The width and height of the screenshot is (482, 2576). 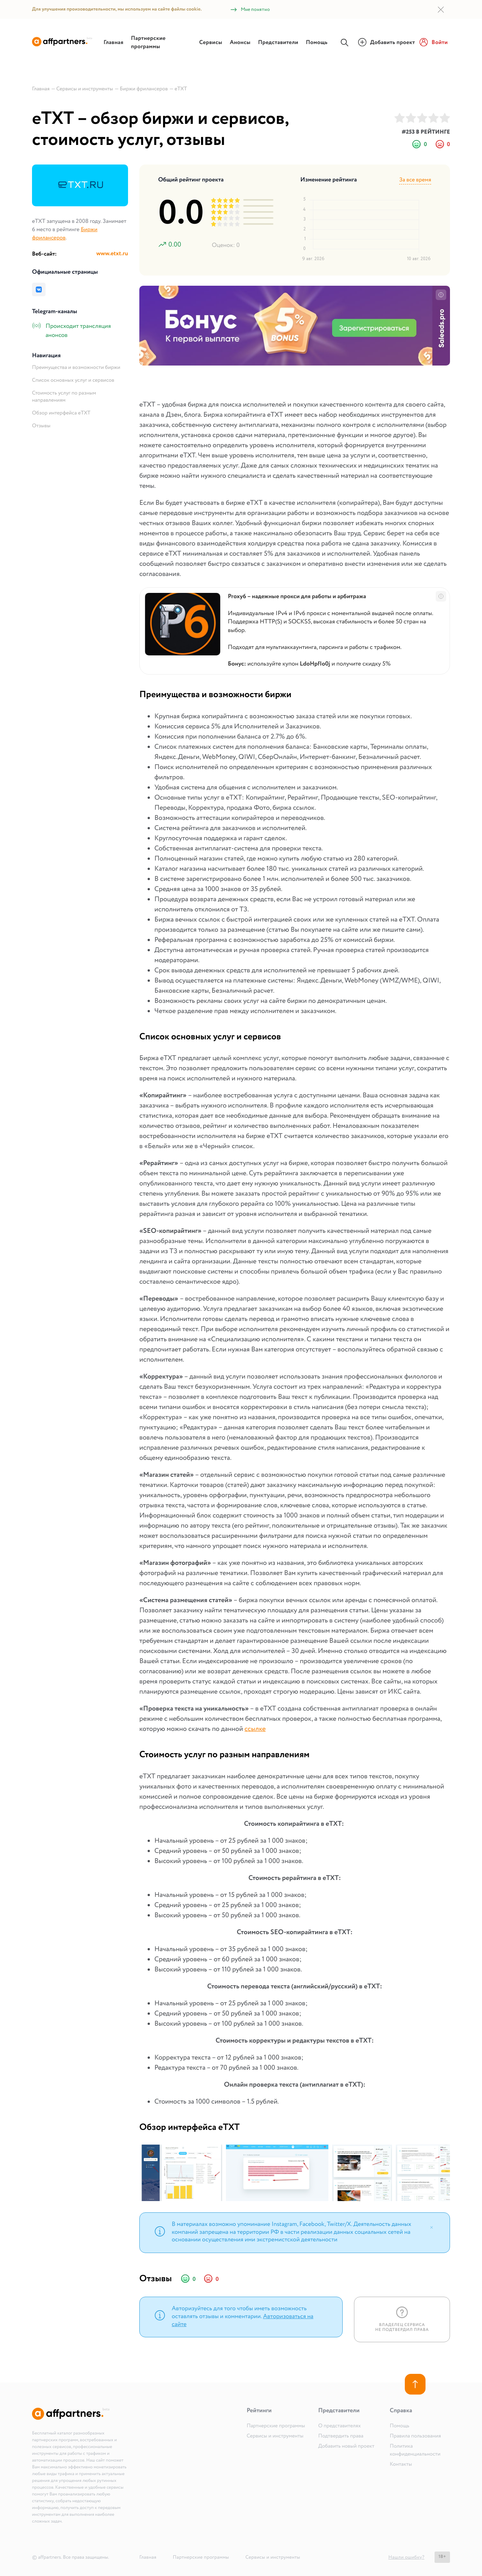 I want to click on Сервисы, so click(x=210, y=42).